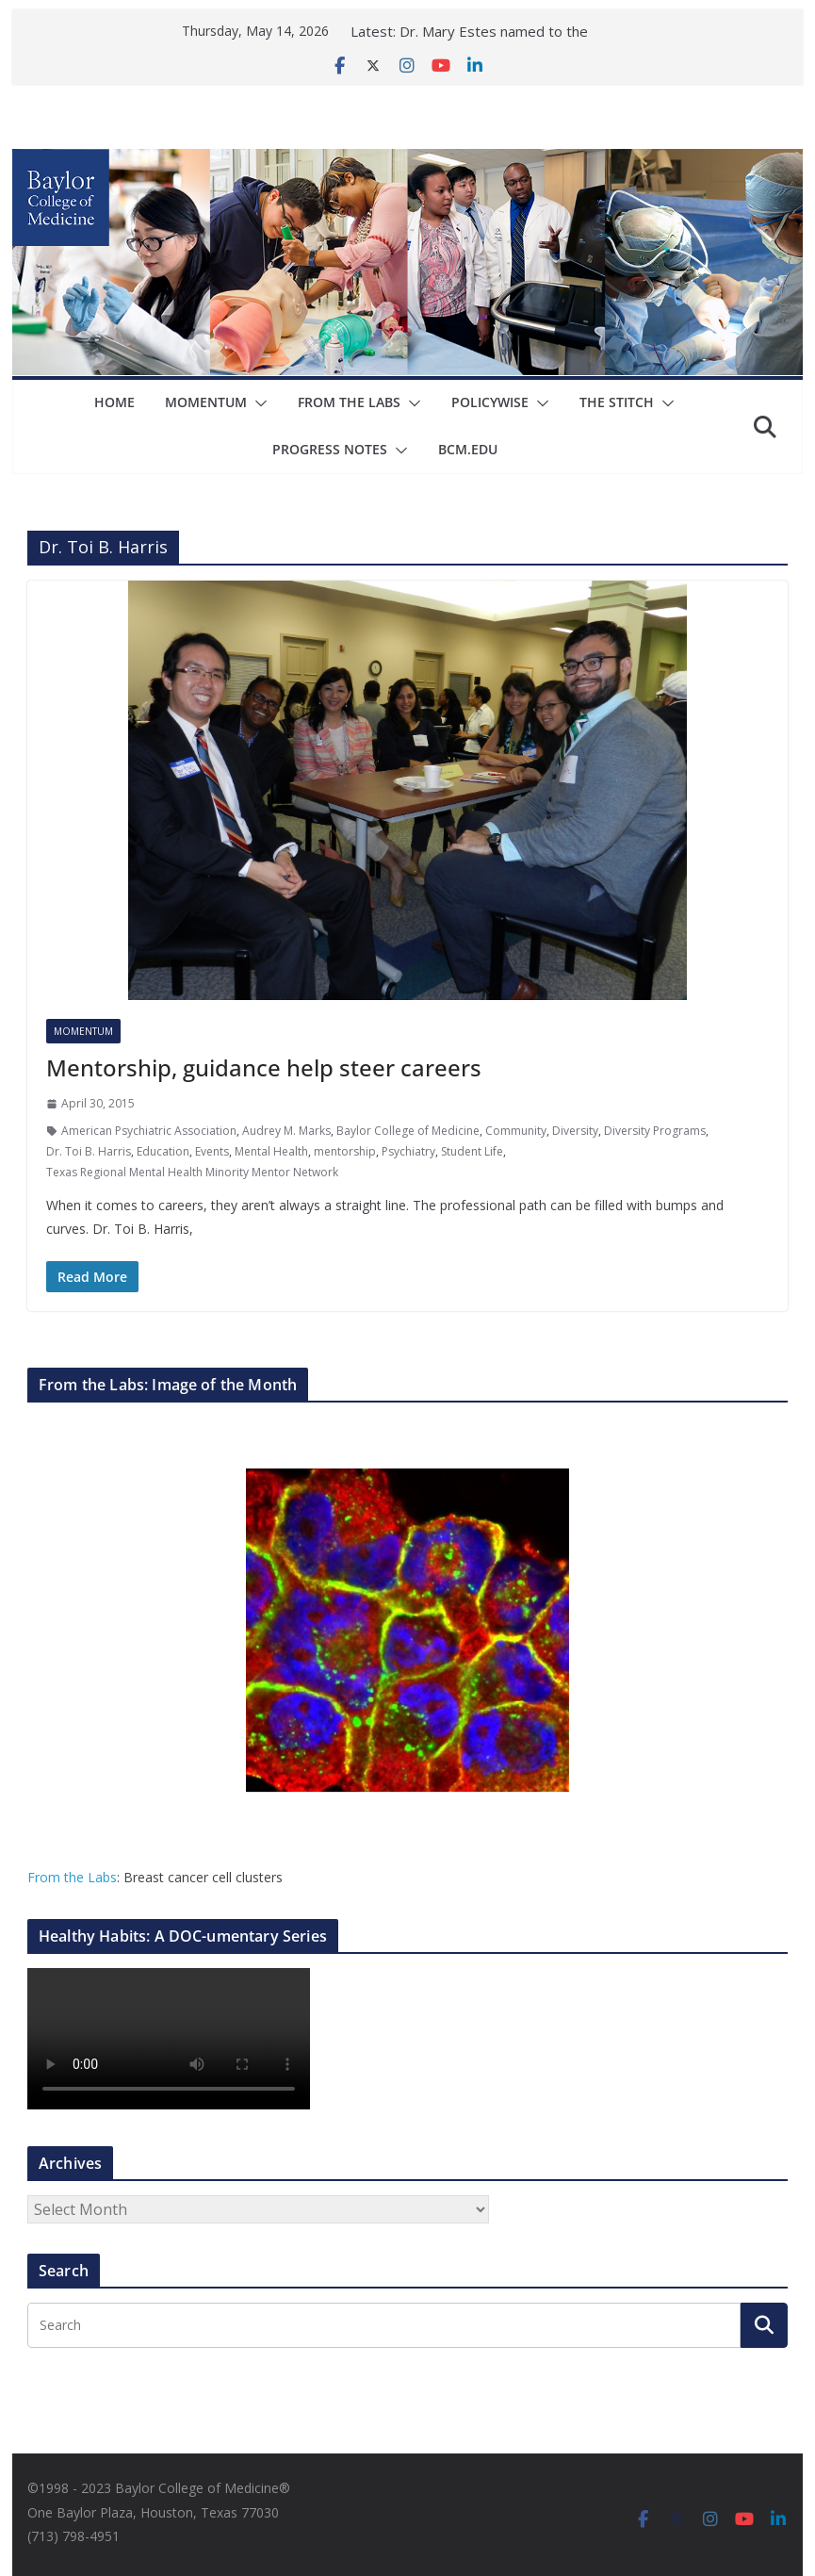 The height and width of the screenshot is (2576, 815). I want to click on Audrey M. Marks, so click(286, 1131).